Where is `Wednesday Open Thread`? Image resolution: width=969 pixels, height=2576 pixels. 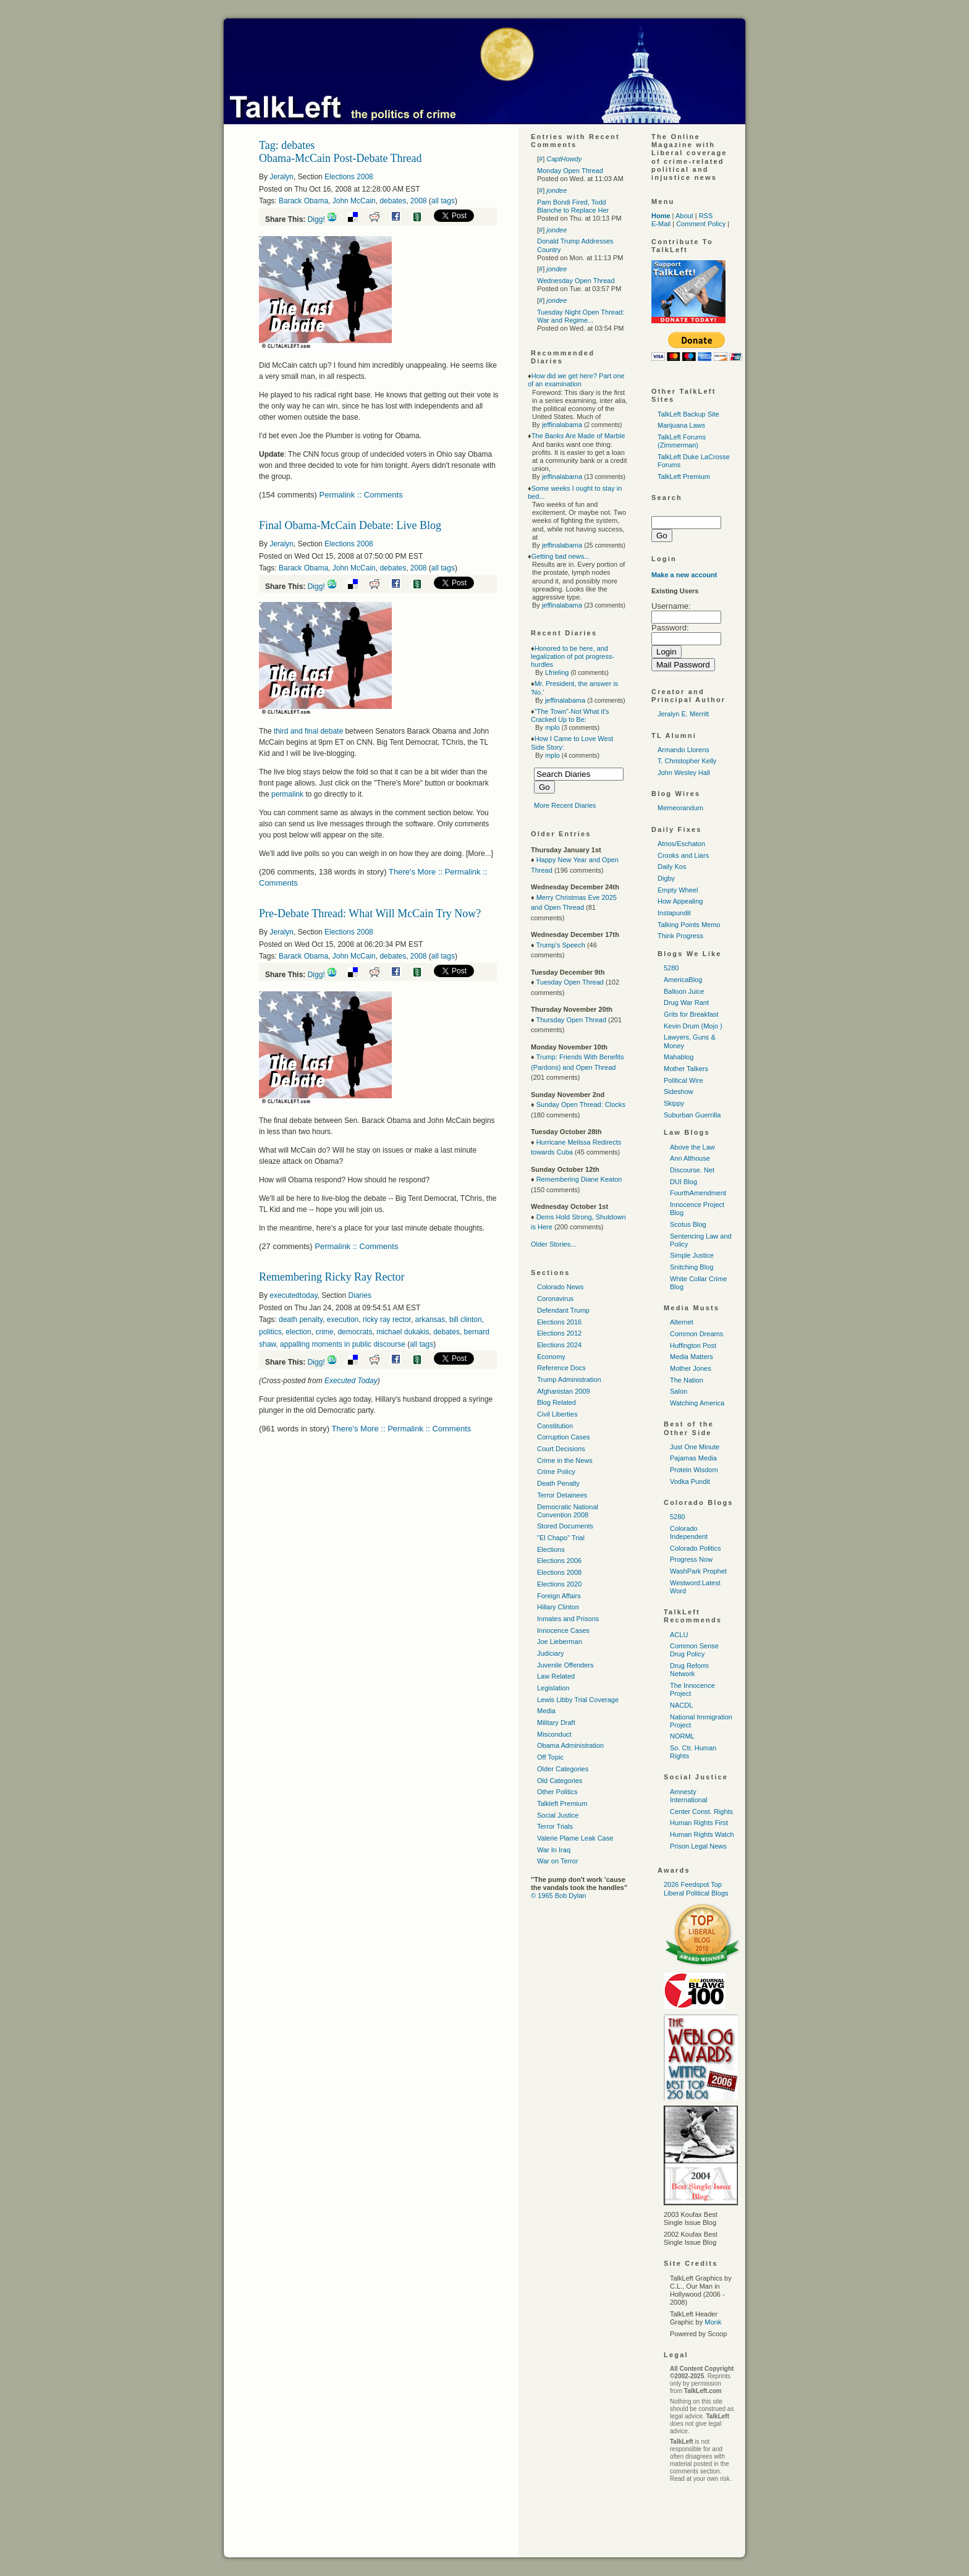
Wednesday Open Thread is located at coordinates (576, 280).